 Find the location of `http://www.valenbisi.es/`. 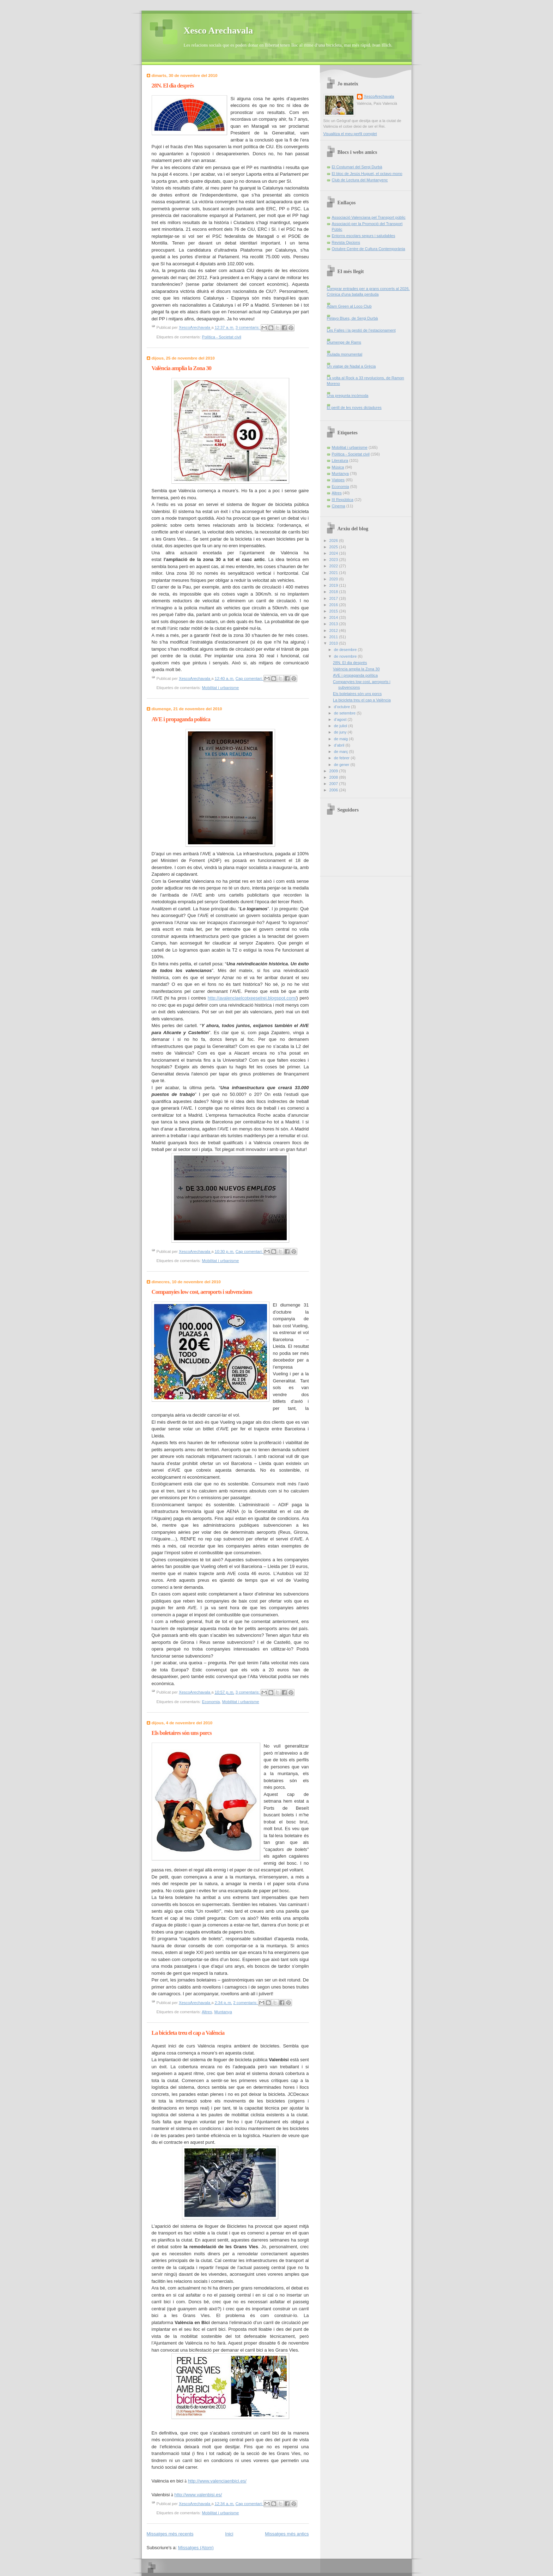

http://www.valenbisi.es/ is located at coordinates (198, 2494).